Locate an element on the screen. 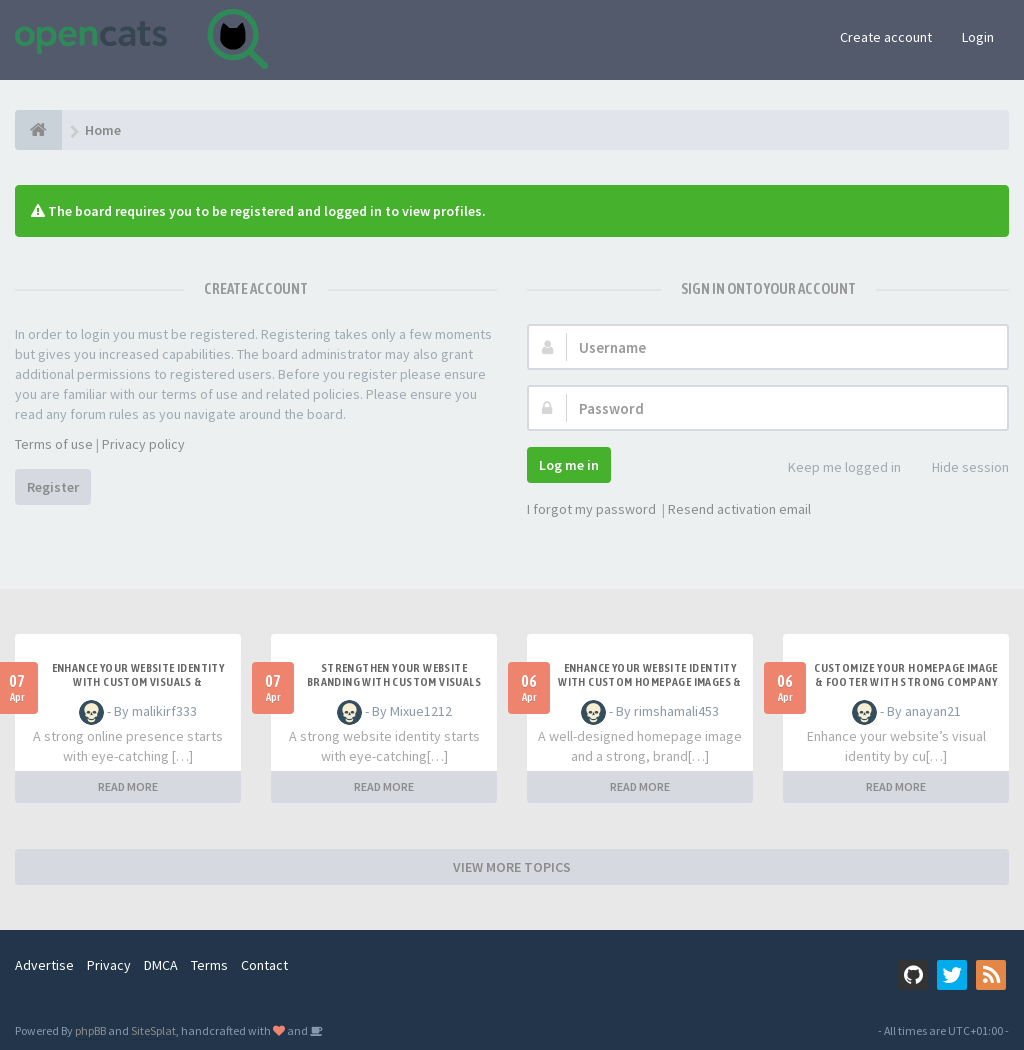 The image size is (1024, 1050). Strengthen Your Website Branding with Custom Visuals & Smart Footer Design is located at coordinates (394, 682).